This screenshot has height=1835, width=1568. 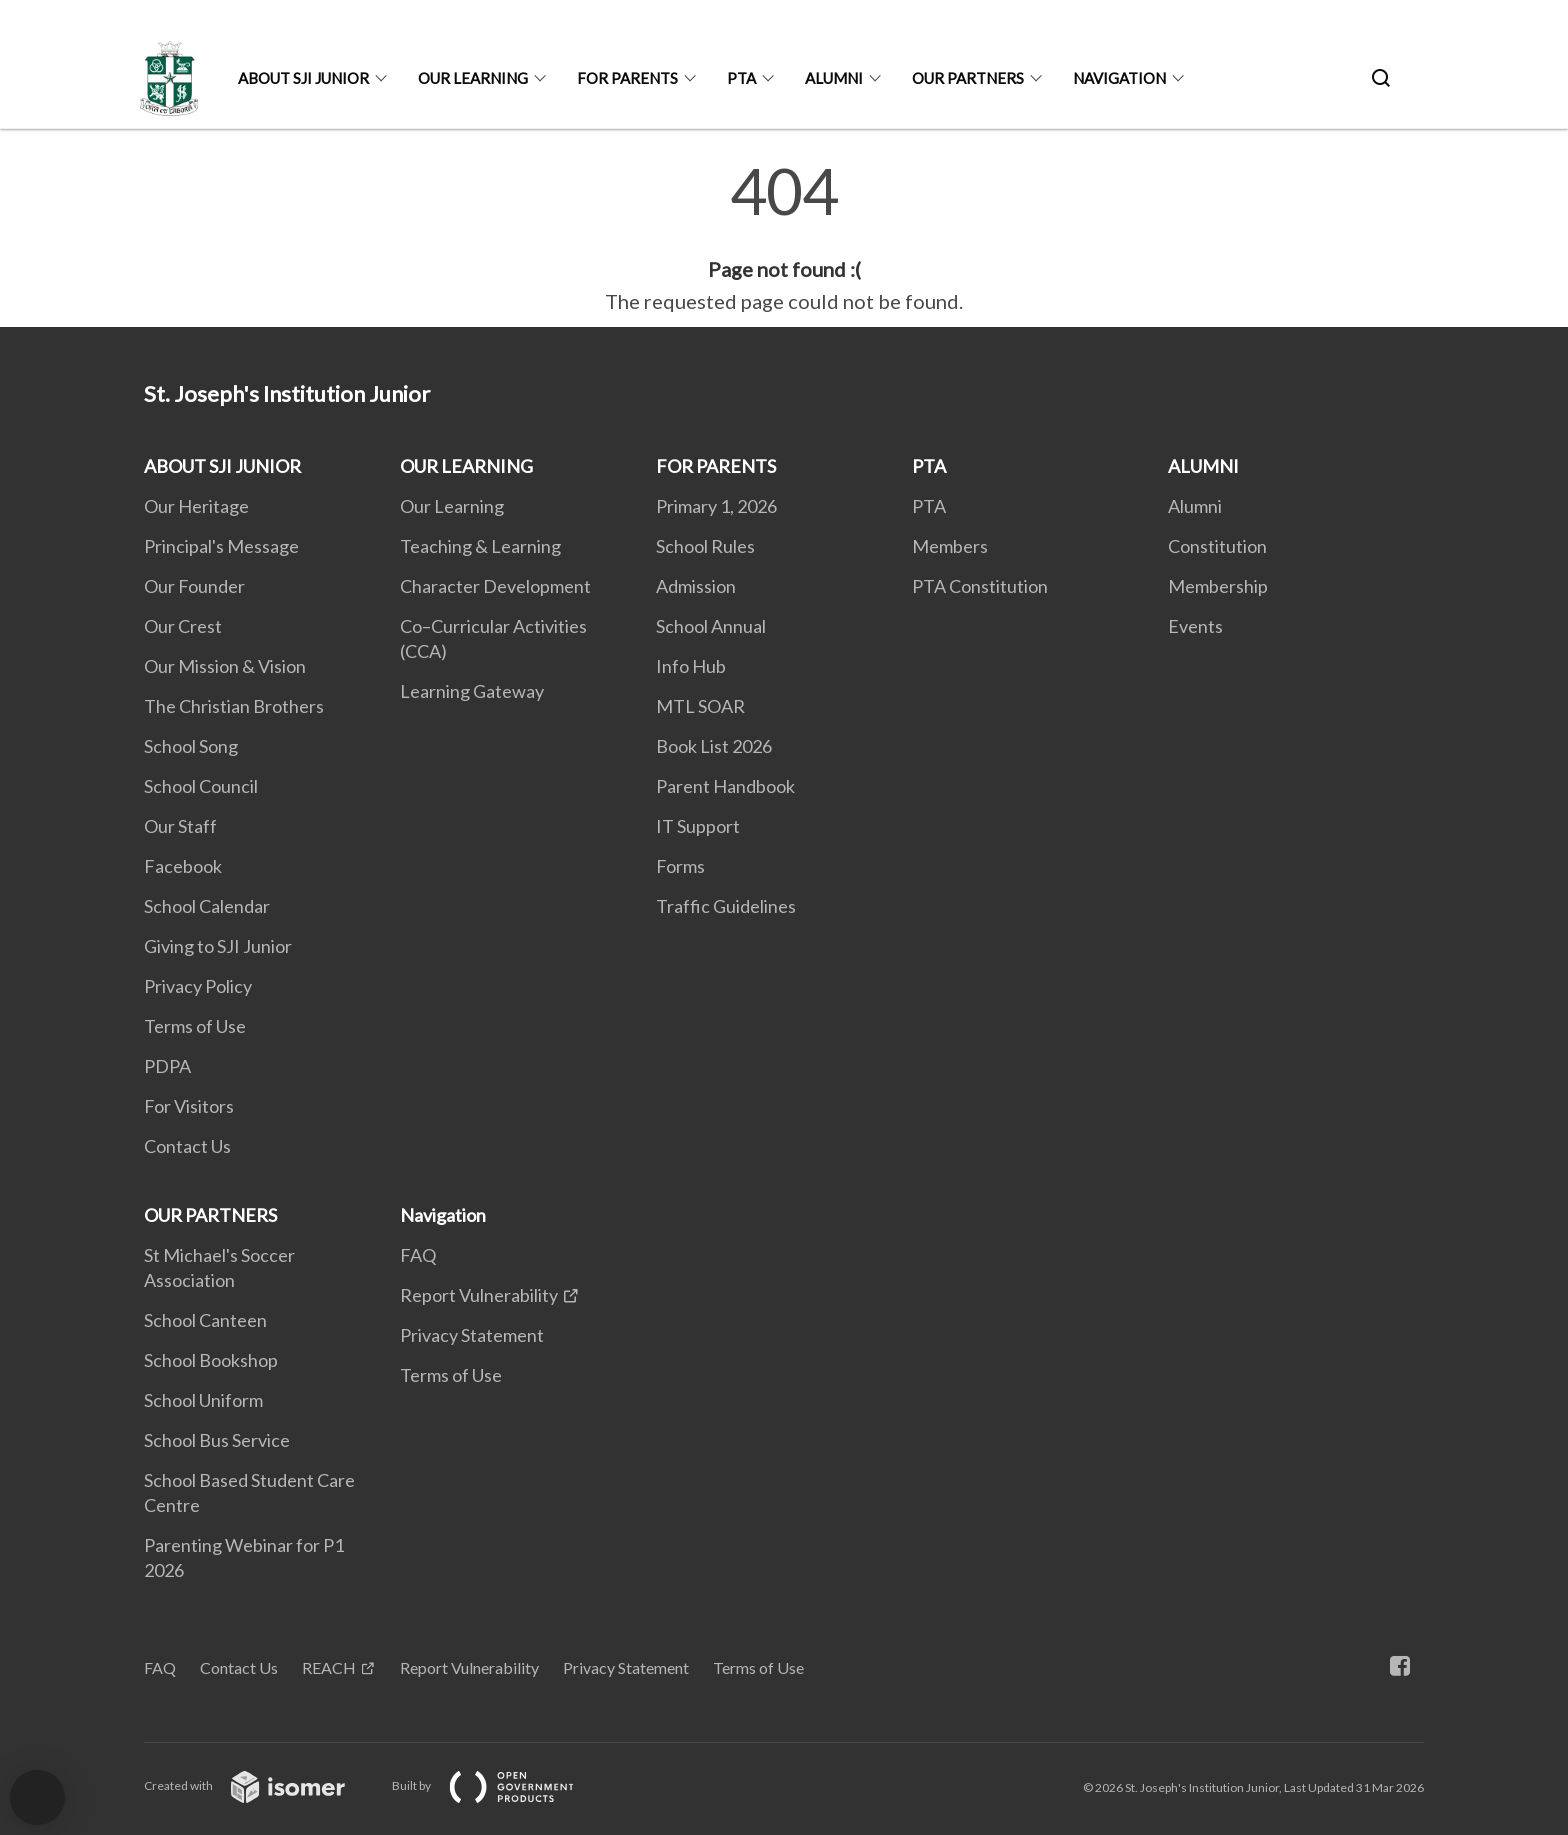 What do you see at coordinates (218, 946) in the screenshot?
I see `Giving to SJI Junior` at bounding box center [218, 946].